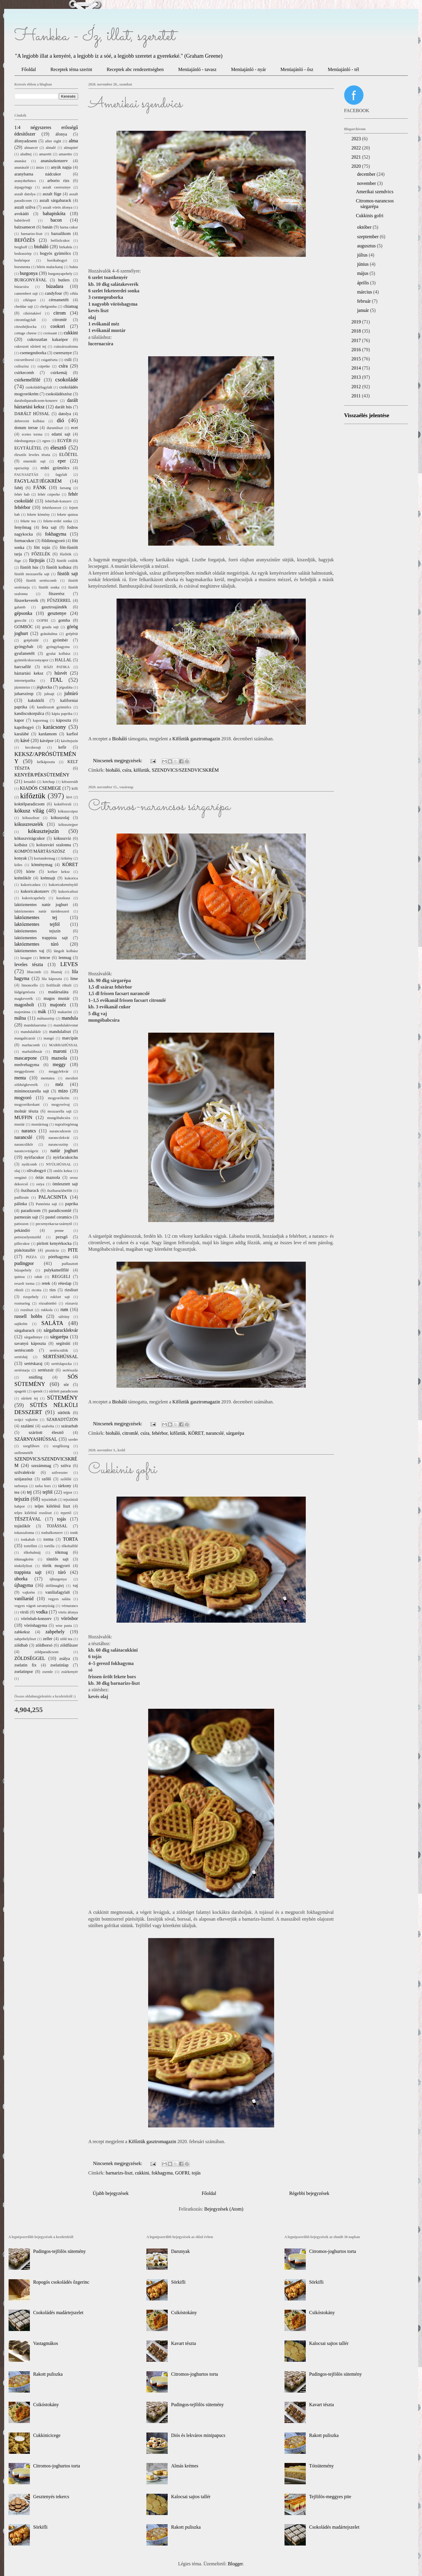 This screenshot has height=2576, width=422. What do you see at coordinates (30, 1343) in the screenshot?
I see `savanyú káposzta` at bounding box center [30, 1343].